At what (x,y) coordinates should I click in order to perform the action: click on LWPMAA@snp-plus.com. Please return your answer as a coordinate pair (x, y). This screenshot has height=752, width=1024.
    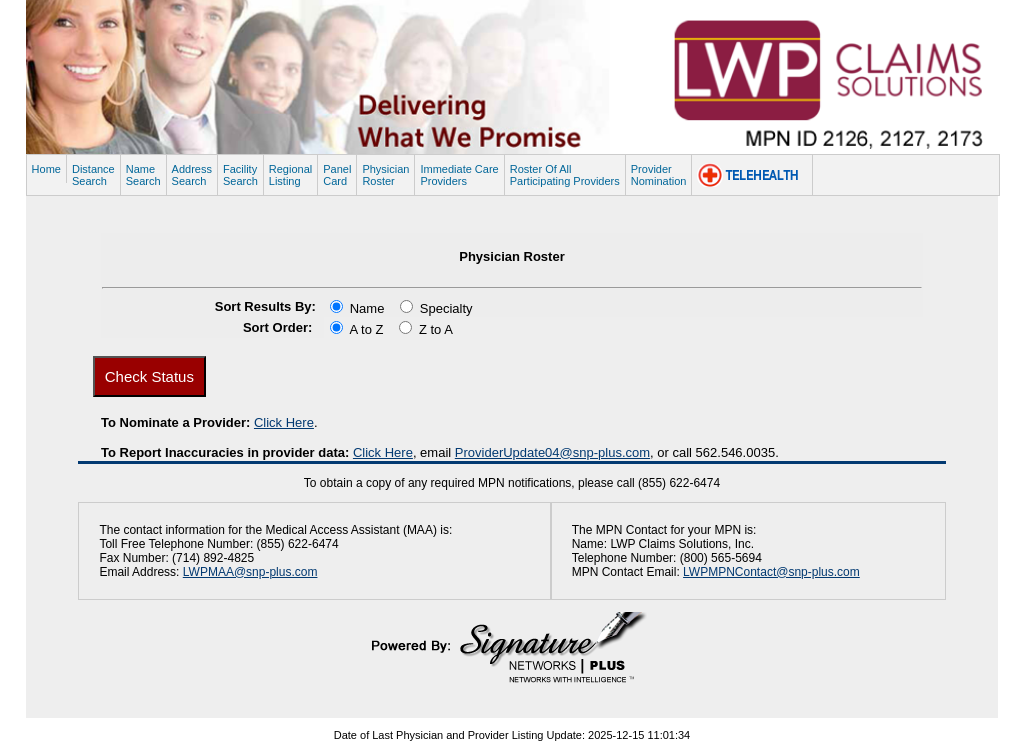
    Looking at the image, I should click on (250, 572).